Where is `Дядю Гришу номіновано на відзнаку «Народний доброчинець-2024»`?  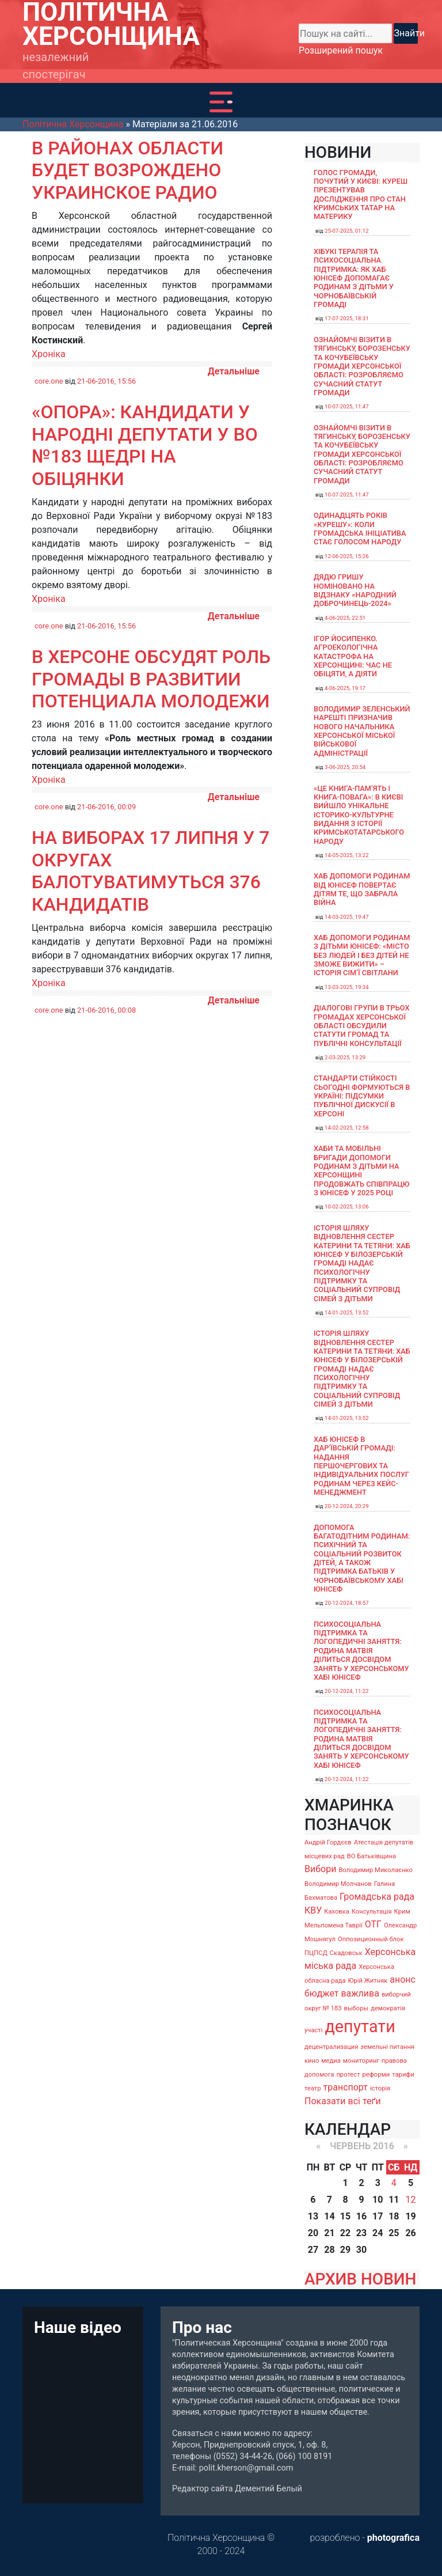
Дядю Гришу номіновано на відзнаку «Народний доброчинець-2024» is located at coordinates (355, 590).